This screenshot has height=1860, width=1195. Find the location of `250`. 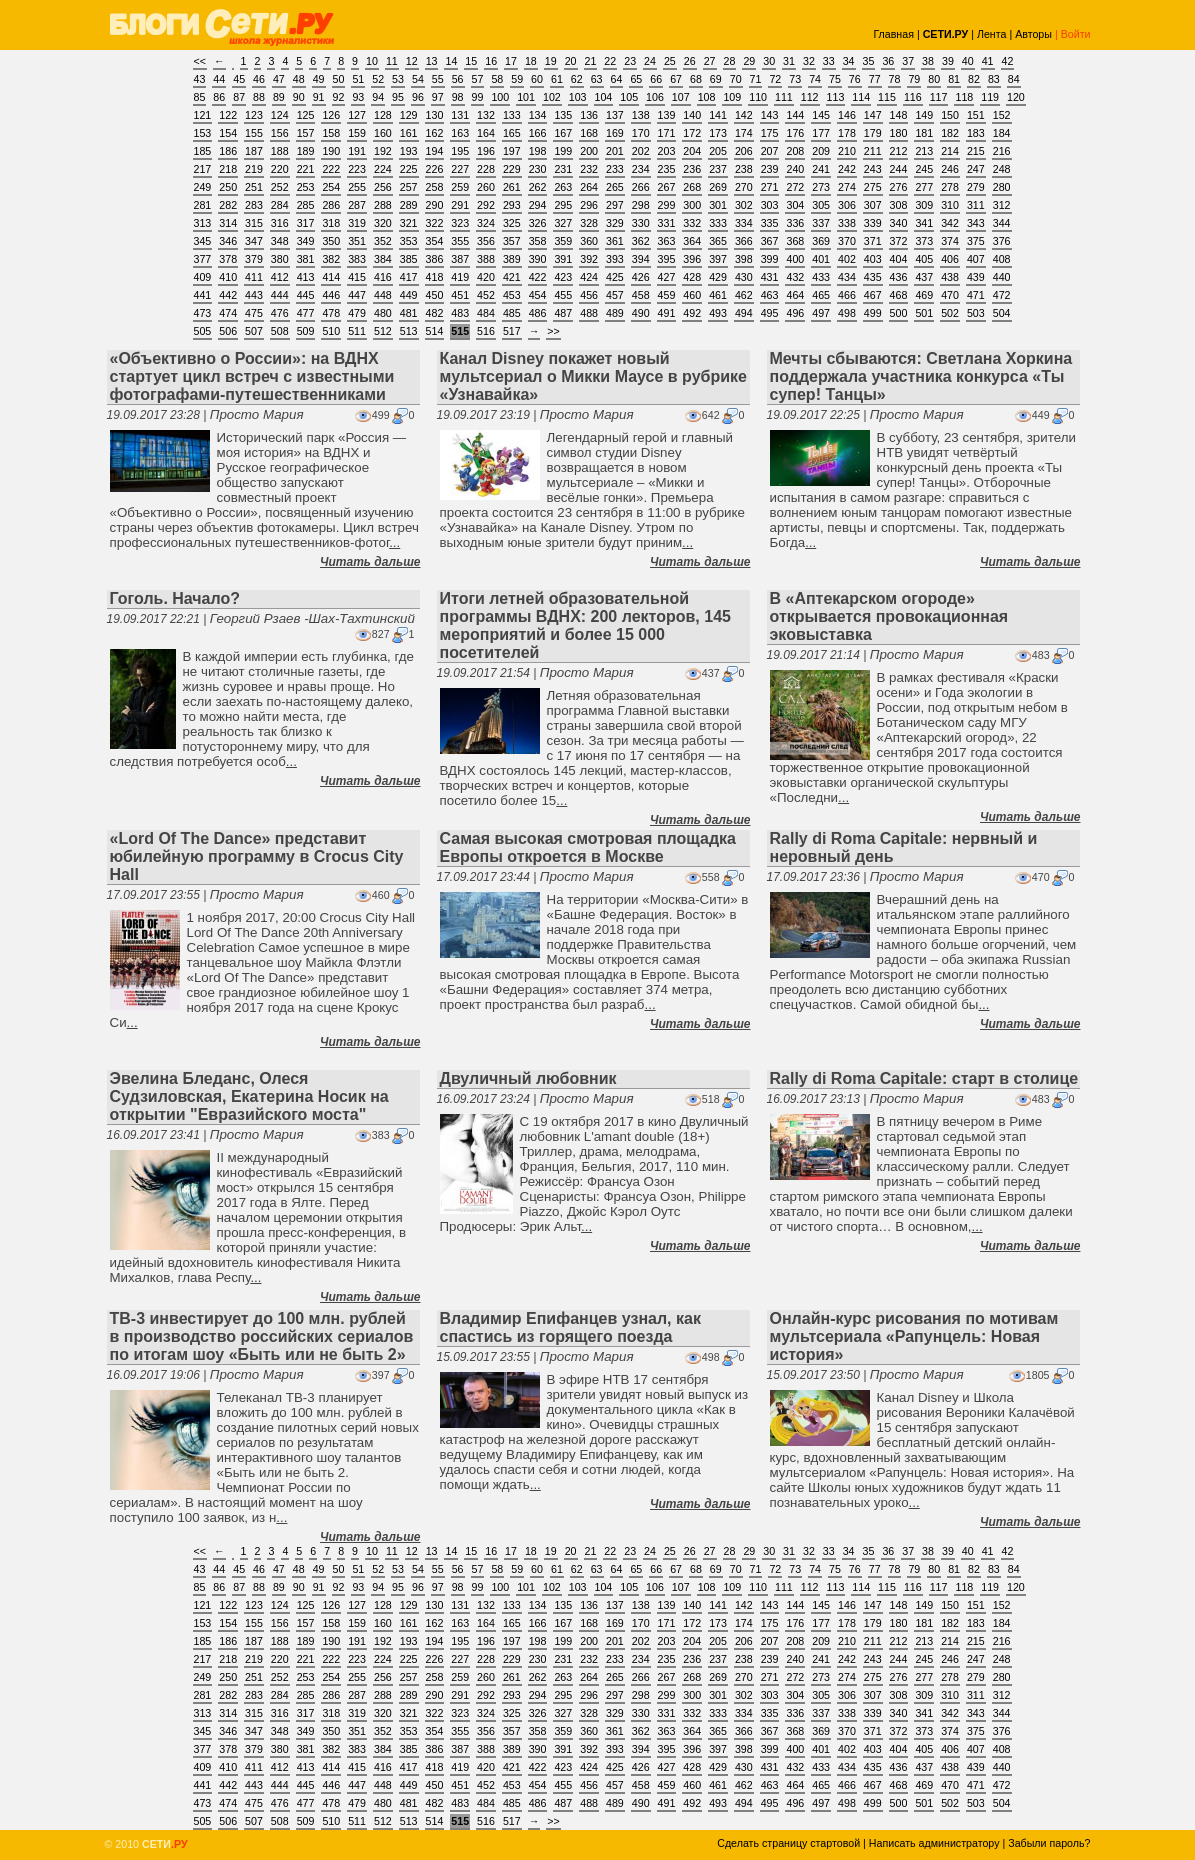

250 is located at coordinates (228, 187).